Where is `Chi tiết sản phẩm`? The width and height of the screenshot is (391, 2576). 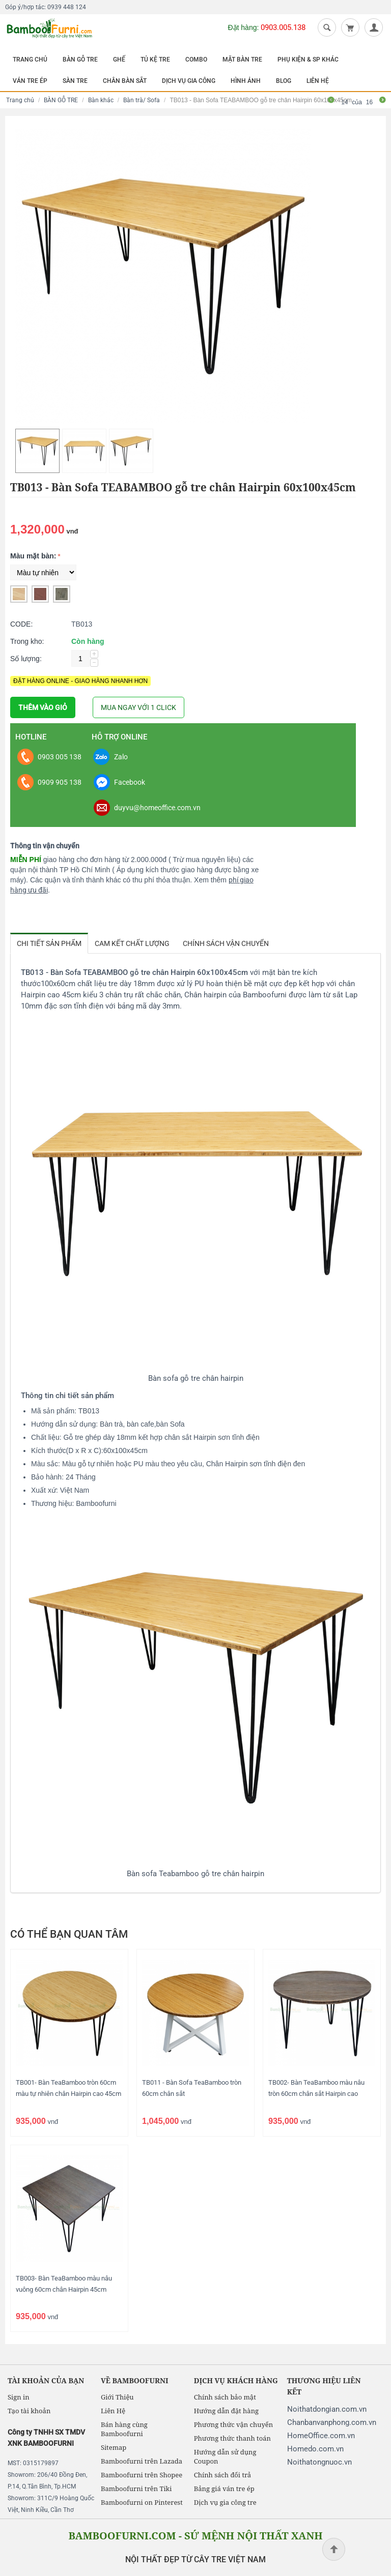 Chi tiết sản phẩm is located at coordinates (49, 943).